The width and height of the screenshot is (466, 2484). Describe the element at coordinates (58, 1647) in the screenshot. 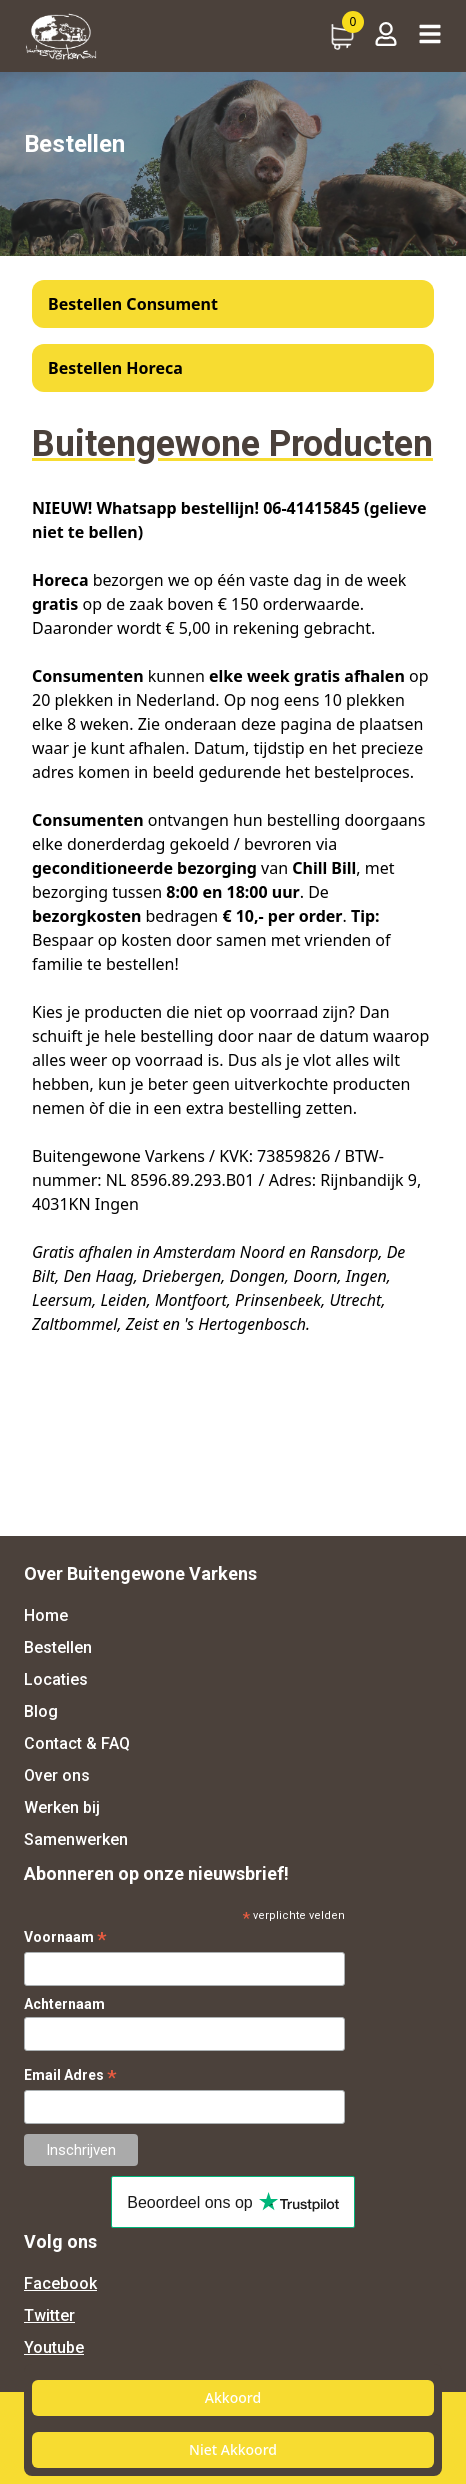

I see `Bestellen` at that location.